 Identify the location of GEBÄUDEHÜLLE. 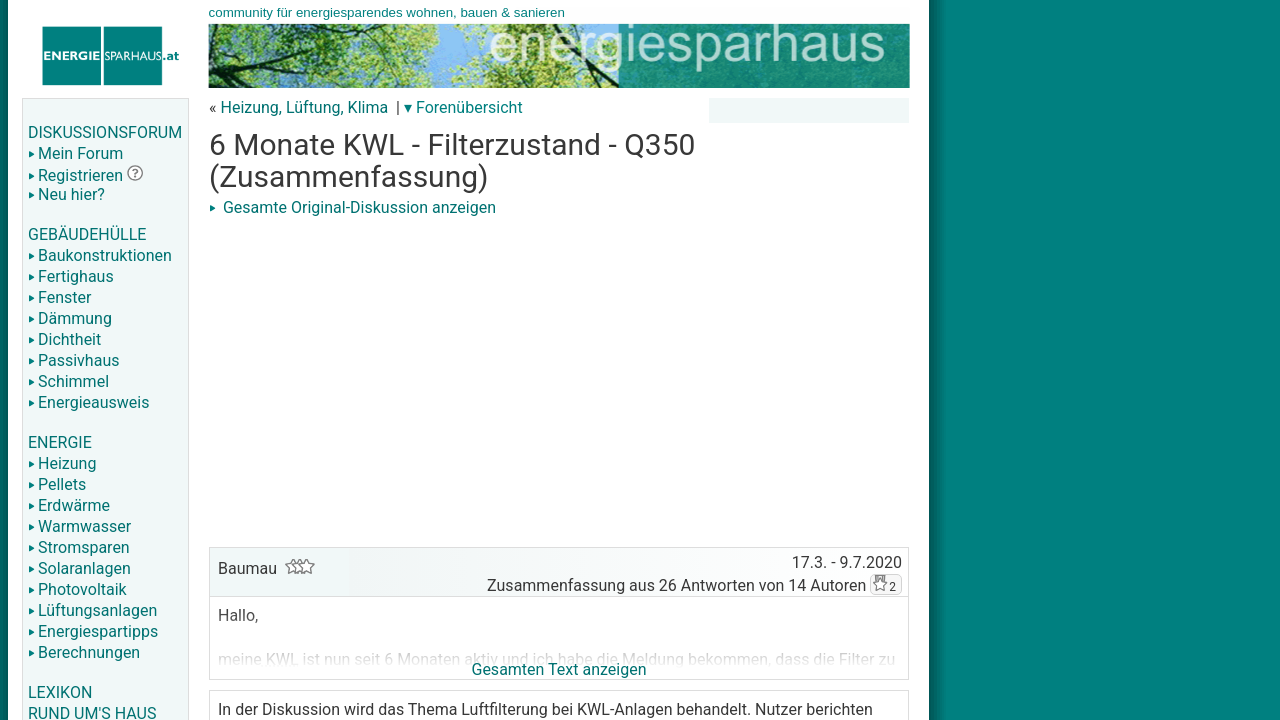
(87, 234).